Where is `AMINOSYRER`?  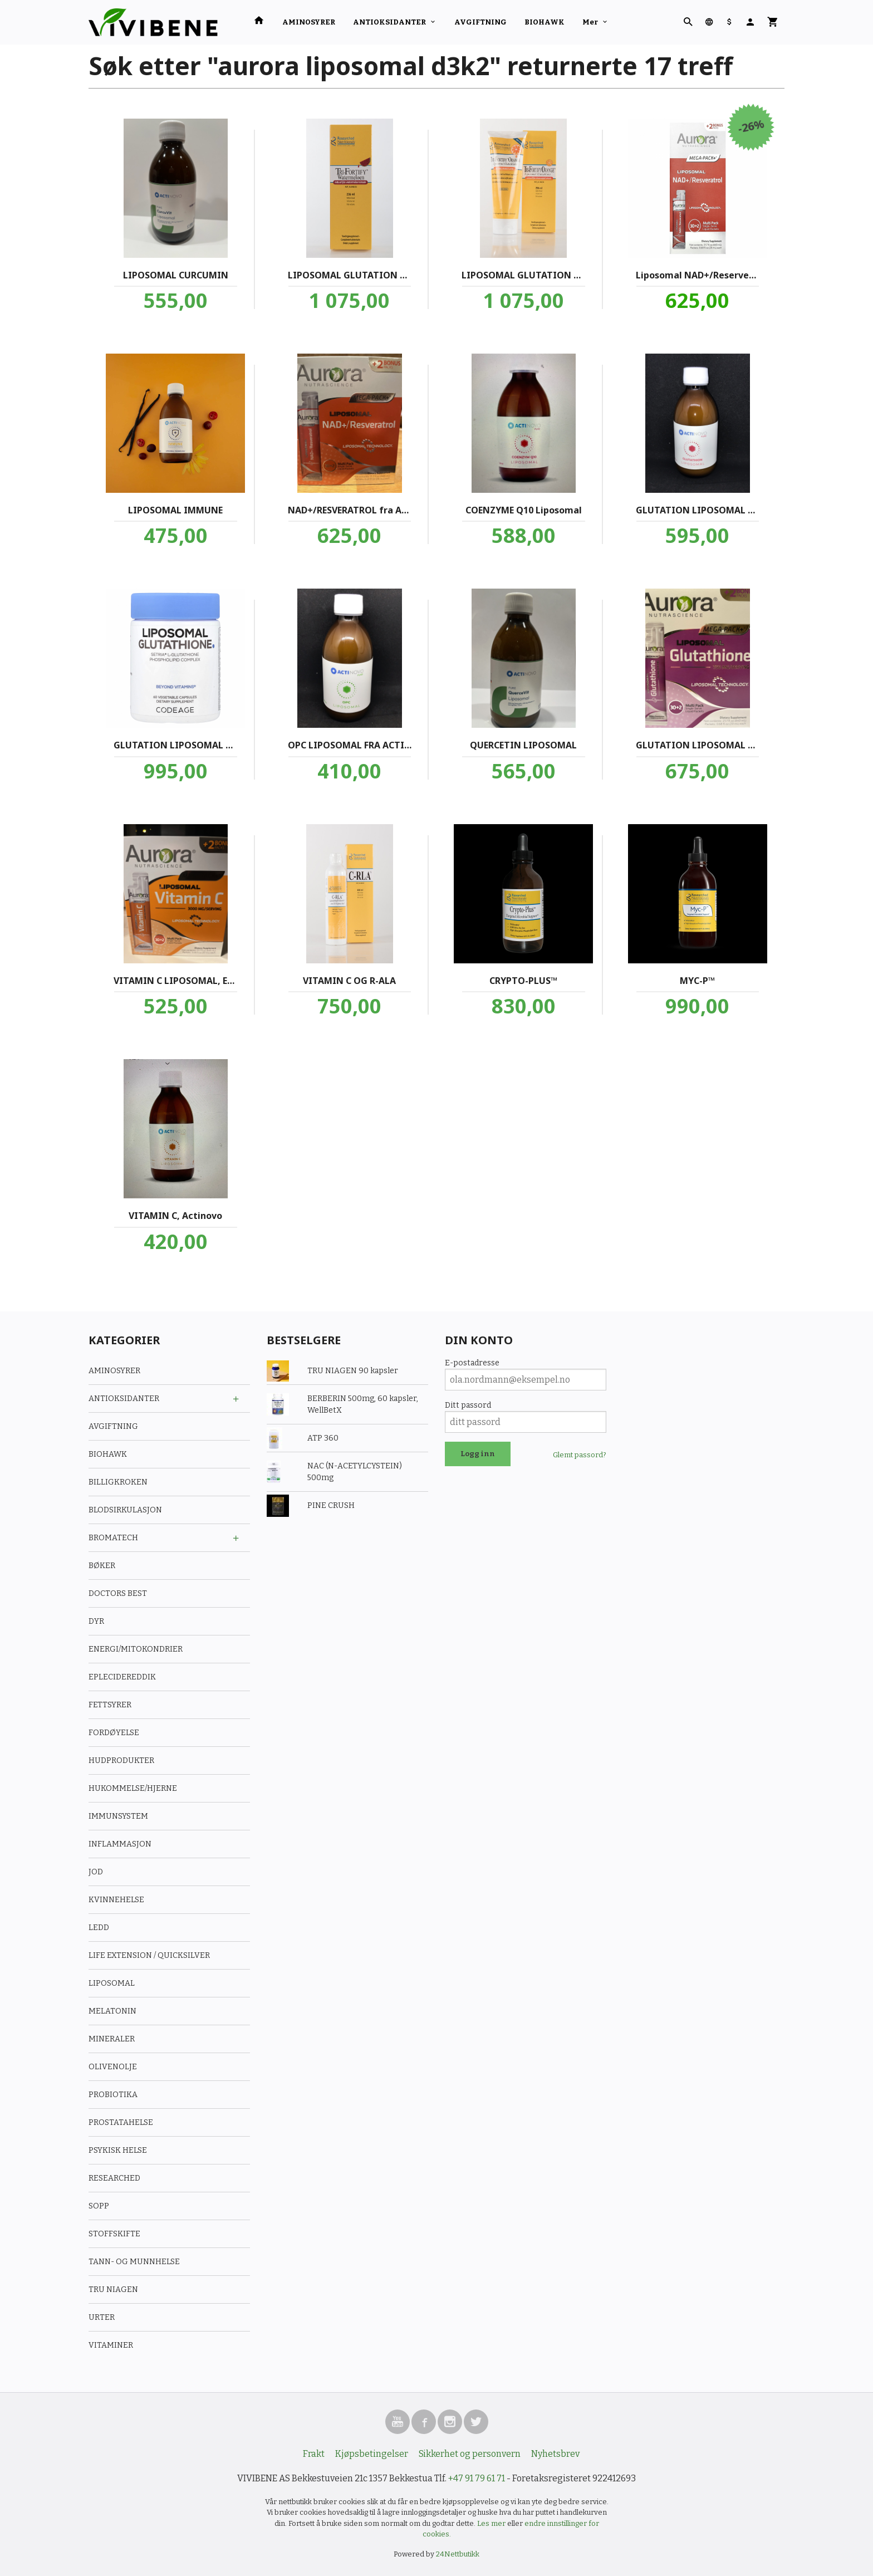 AMINOSYRER is located at coordinates (308, 22).